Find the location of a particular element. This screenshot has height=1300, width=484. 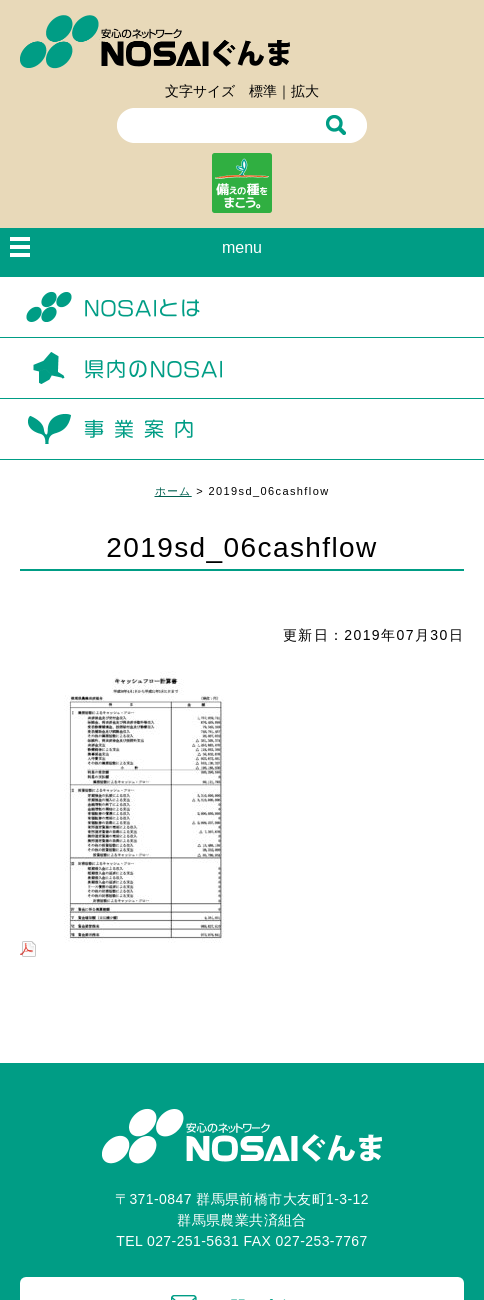

menu is located at coordinates (242, 247).